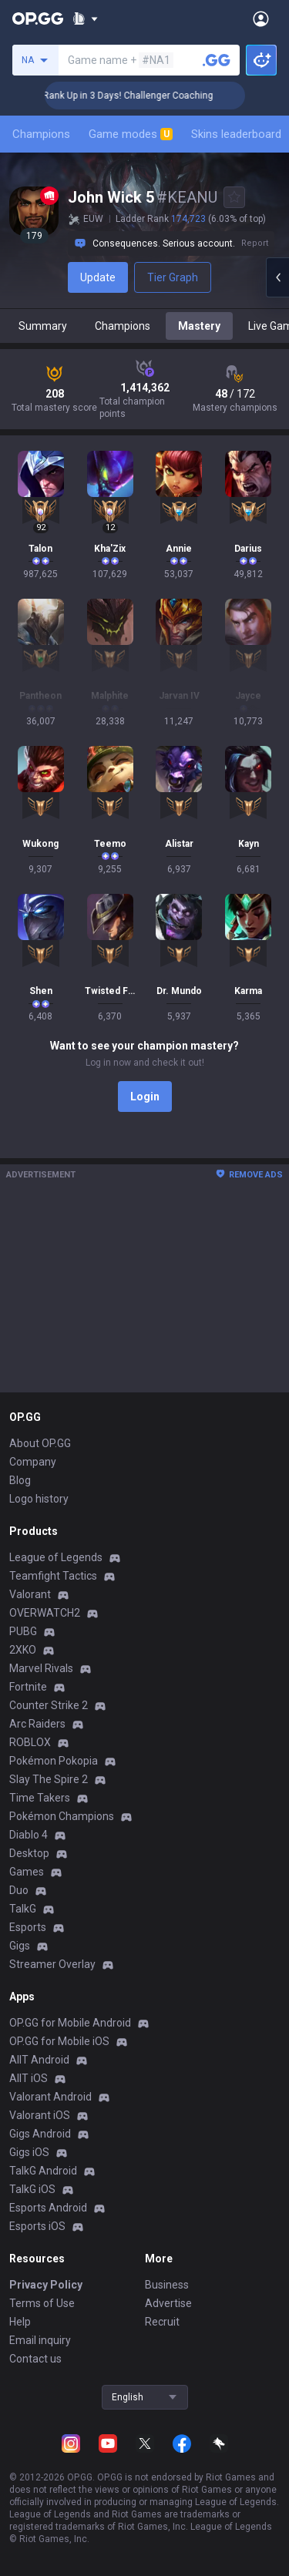 The width and height of the screenshot is (289, 2576). Describe the element at coordinates (55, 1557) in the screenshot. I see `League of Legends` at that location.